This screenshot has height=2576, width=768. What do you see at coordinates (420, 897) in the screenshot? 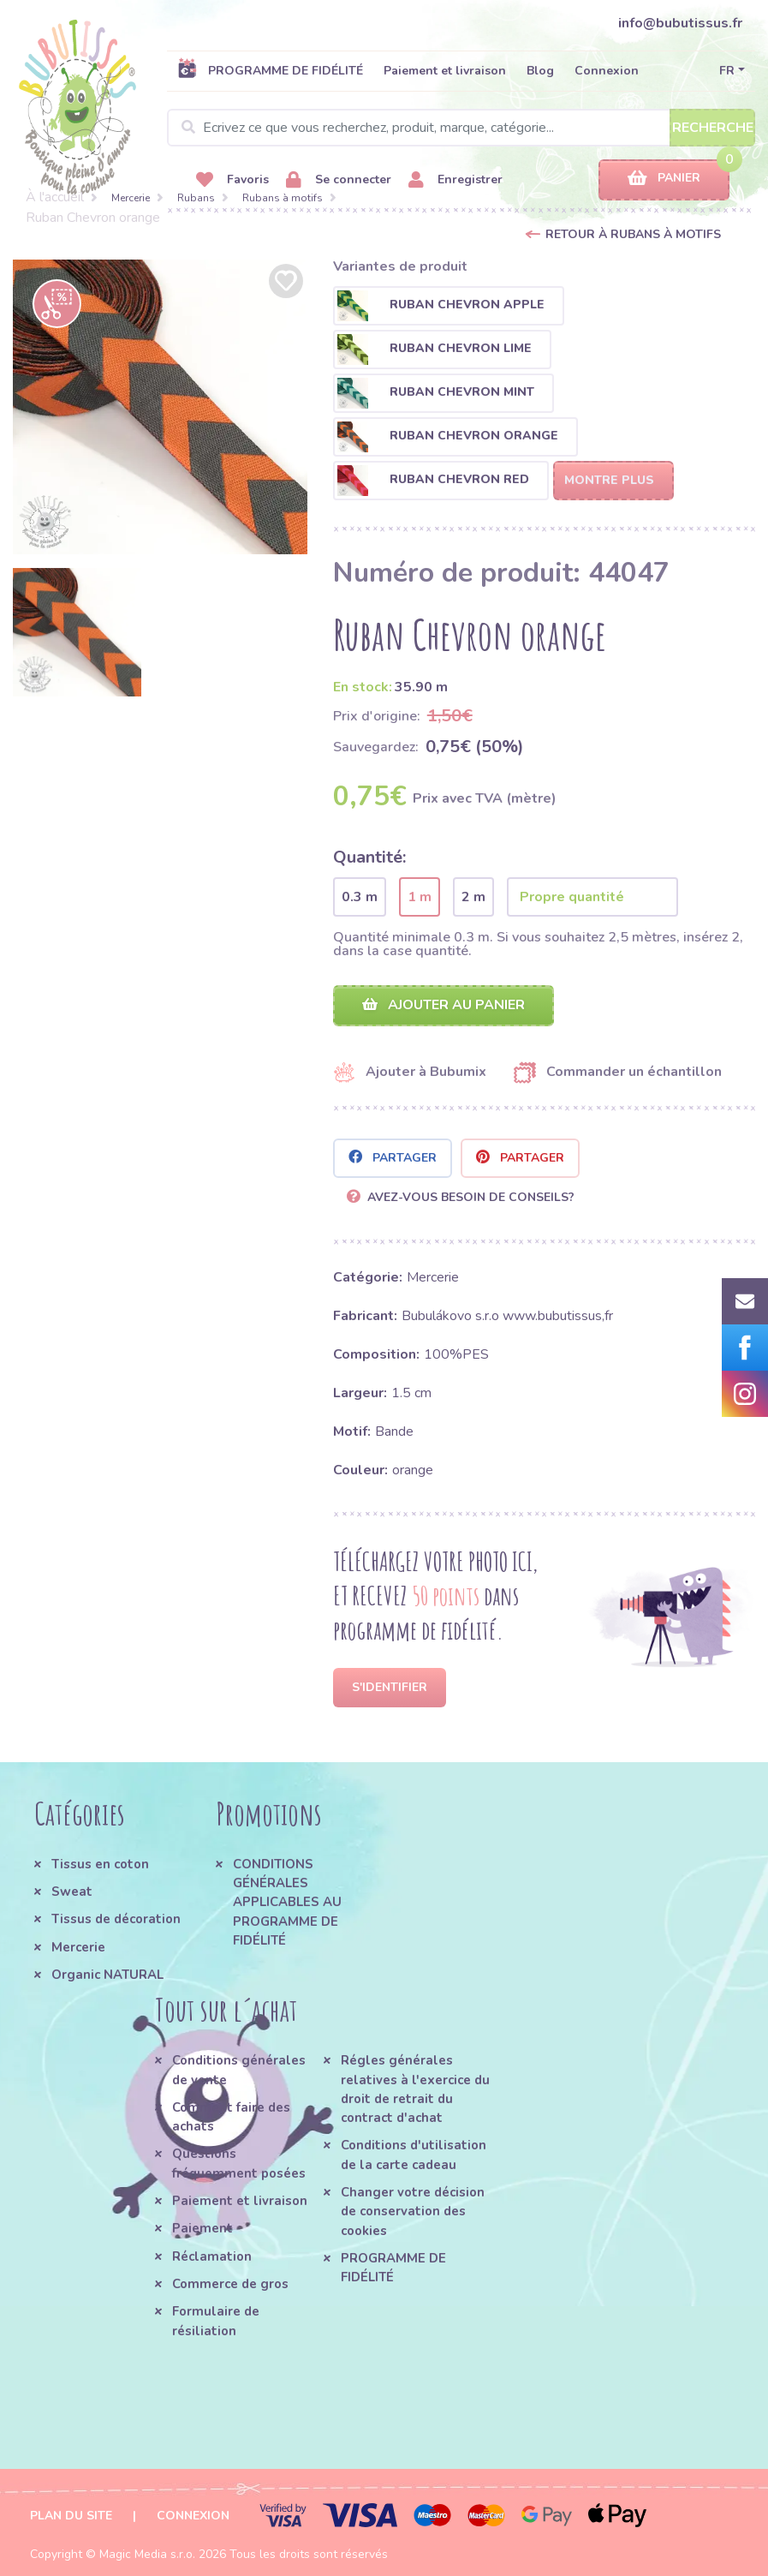
I see `1 m` at bounding box center [420, 897].